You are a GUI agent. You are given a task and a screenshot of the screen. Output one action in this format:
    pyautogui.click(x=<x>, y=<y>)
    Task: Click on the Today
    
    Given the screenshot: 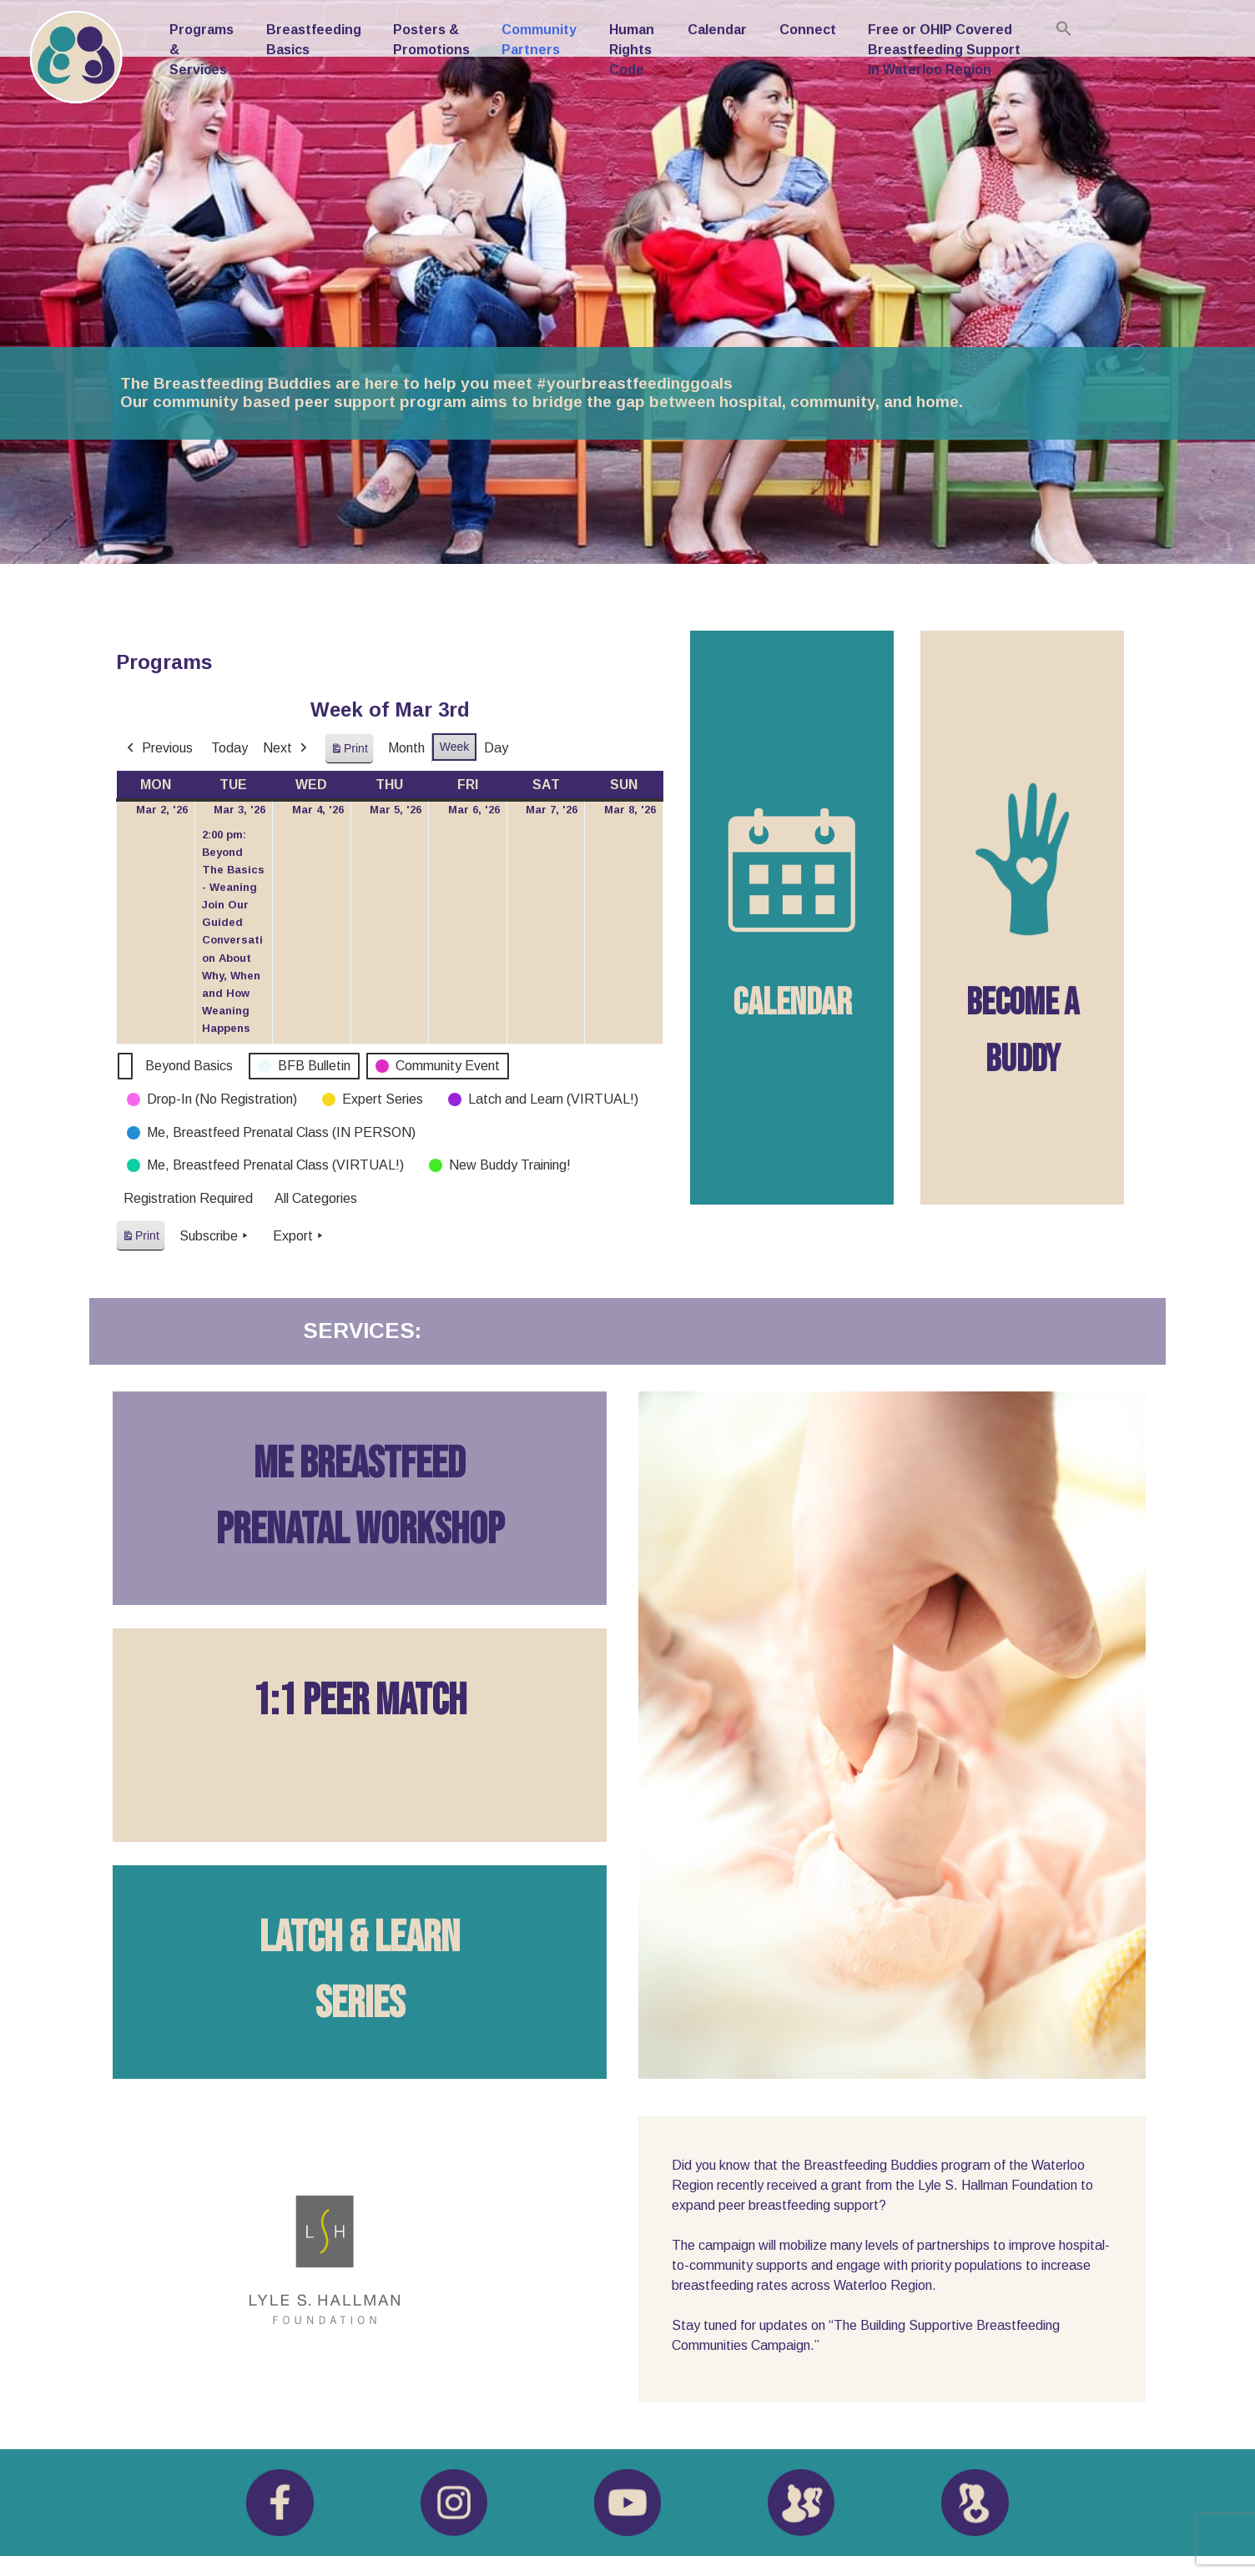 What is the action you would take?
    pyautogui.click(x=229, y=748)
    